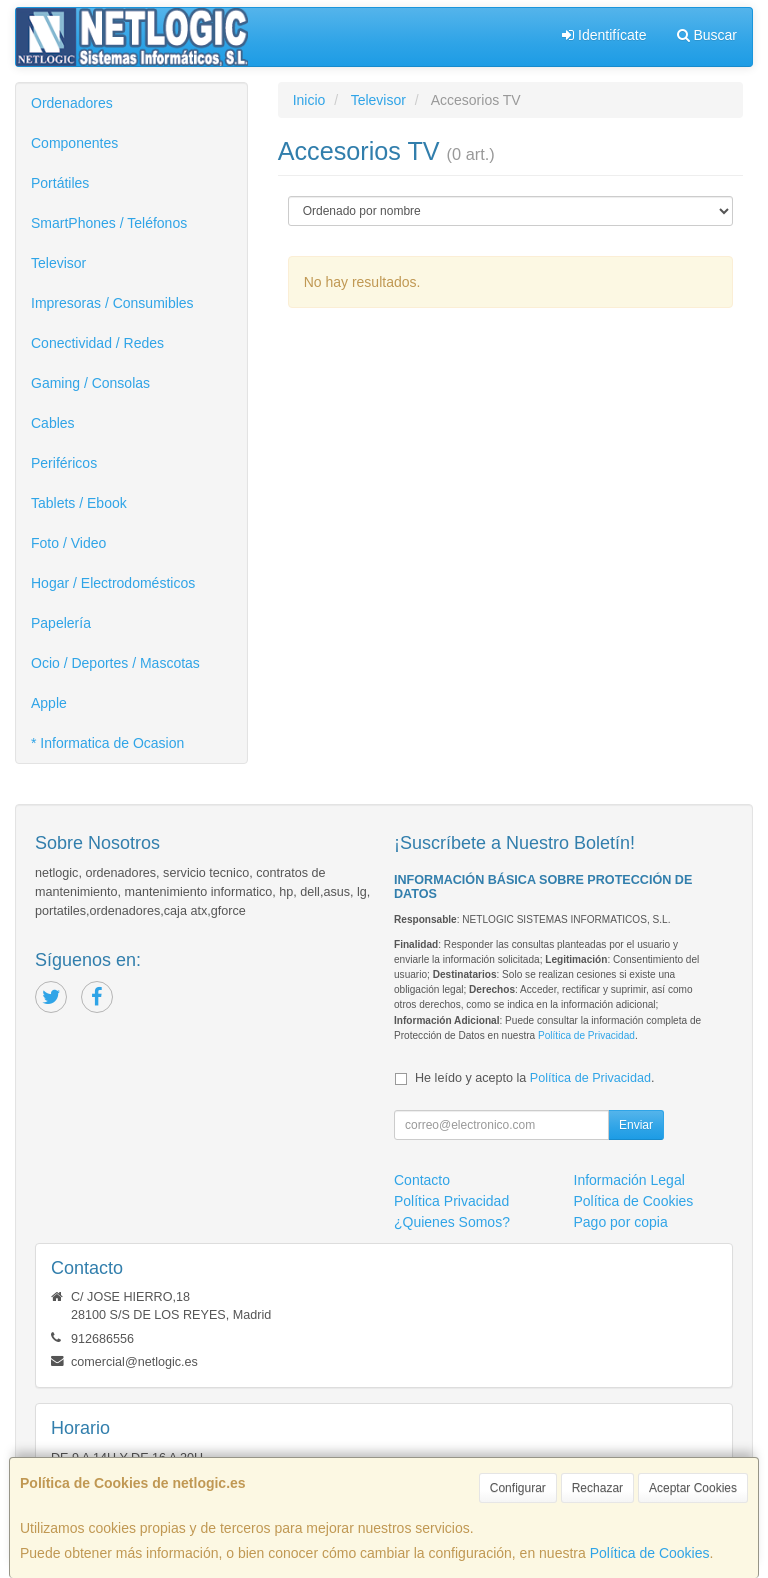 The image size is (768, 1578). Describe the element at coordinates (49, 703) in the screenshot. I see `Apple` at that location.